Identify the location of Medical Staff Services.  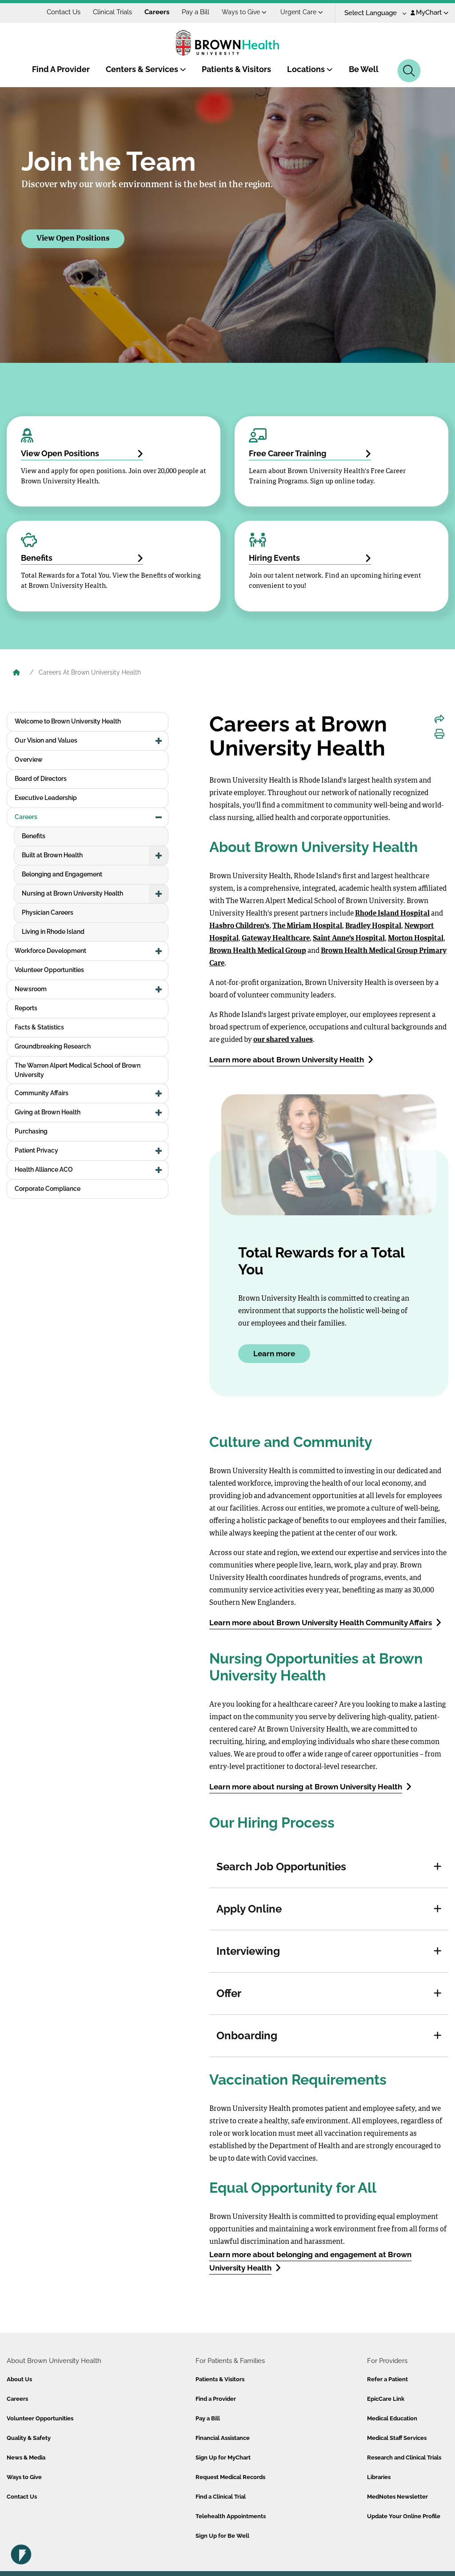
(397, 2438).